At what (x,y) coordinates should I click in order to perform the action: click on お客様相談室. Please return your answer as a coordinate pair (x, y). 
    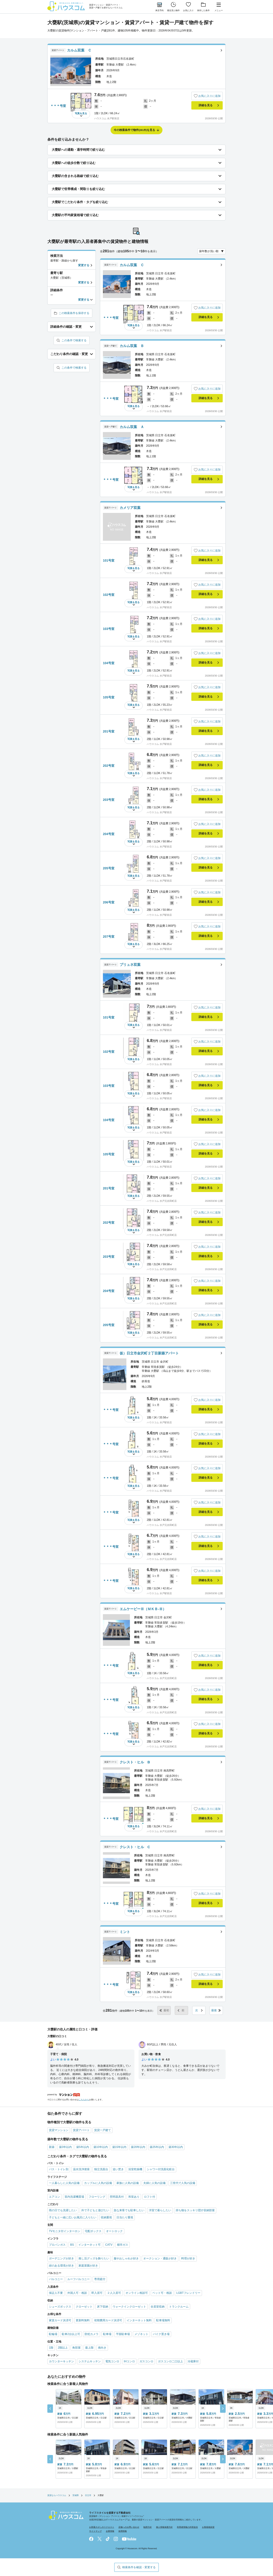
    Looking at the image, I should click on (208, 2527).